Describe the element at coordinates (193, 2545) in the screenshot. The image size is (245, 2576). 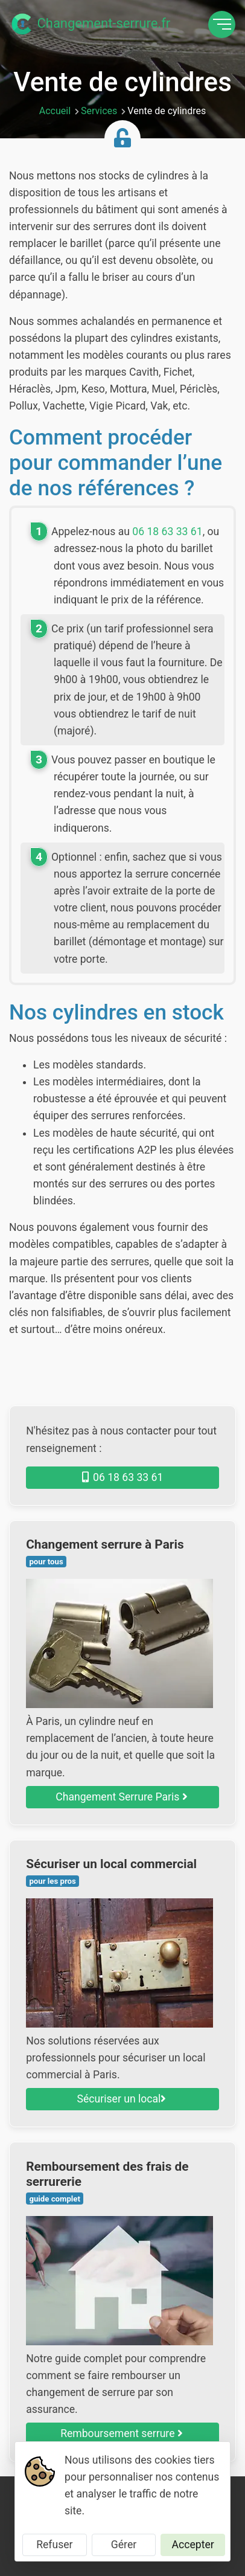
I see `Accepter` at that location.